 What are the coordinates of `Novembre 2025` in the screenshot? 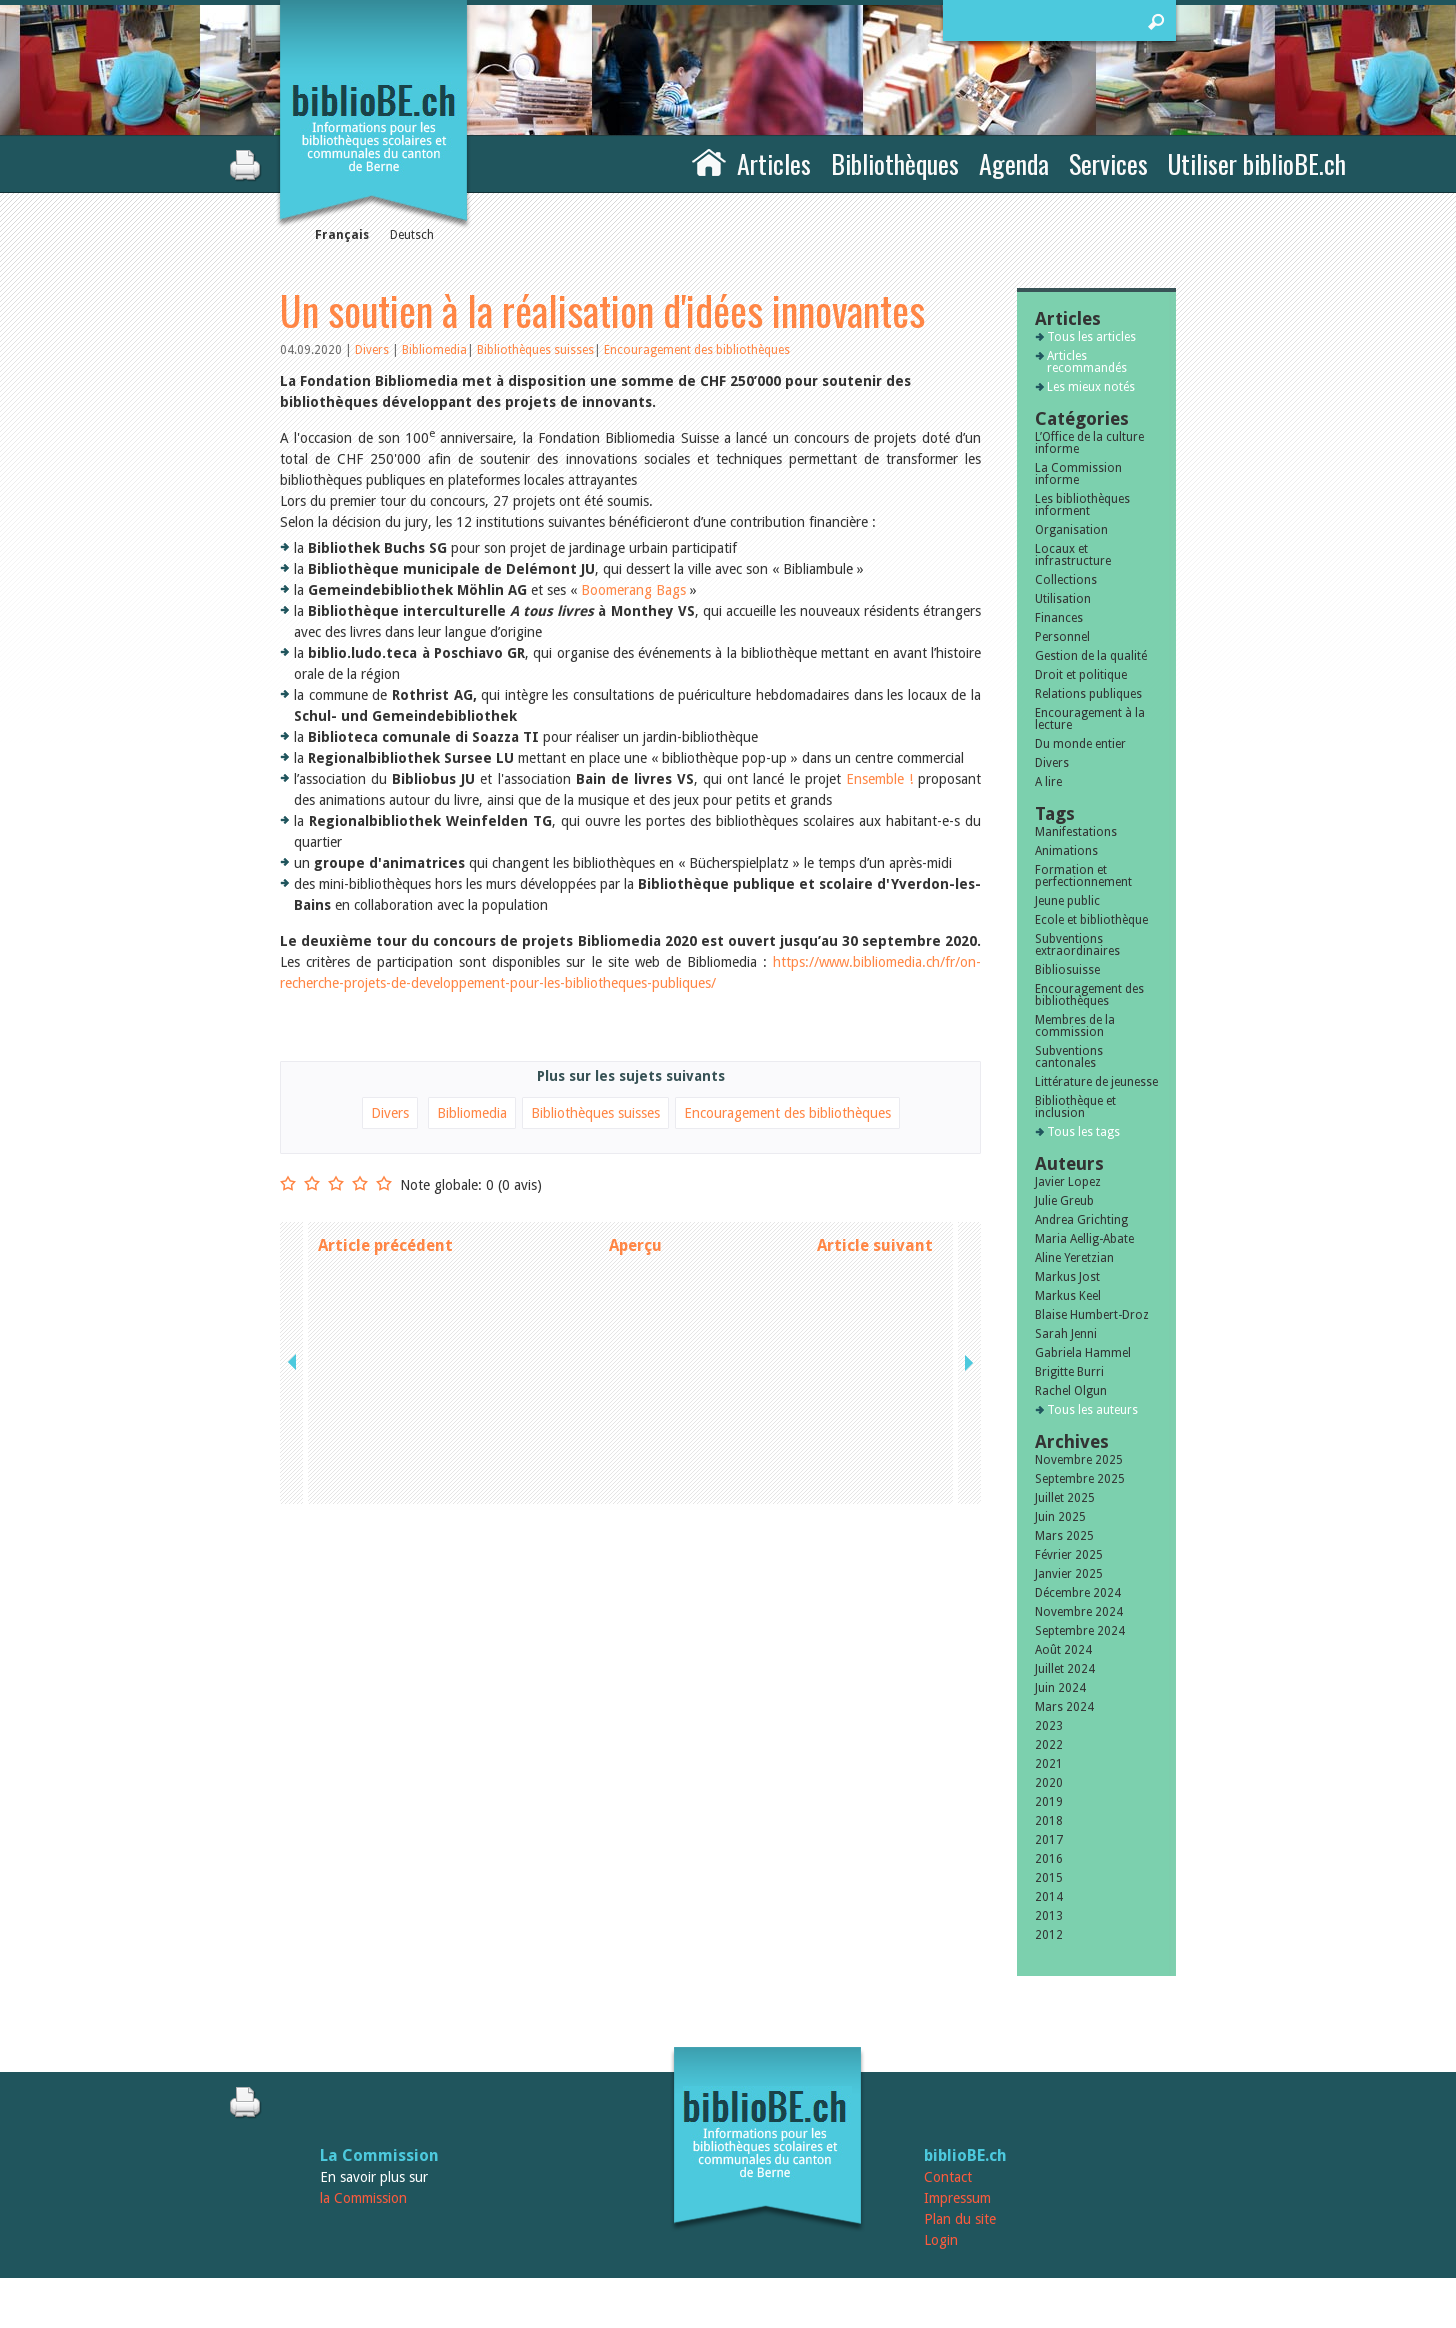 It's located at (1079, 1460).